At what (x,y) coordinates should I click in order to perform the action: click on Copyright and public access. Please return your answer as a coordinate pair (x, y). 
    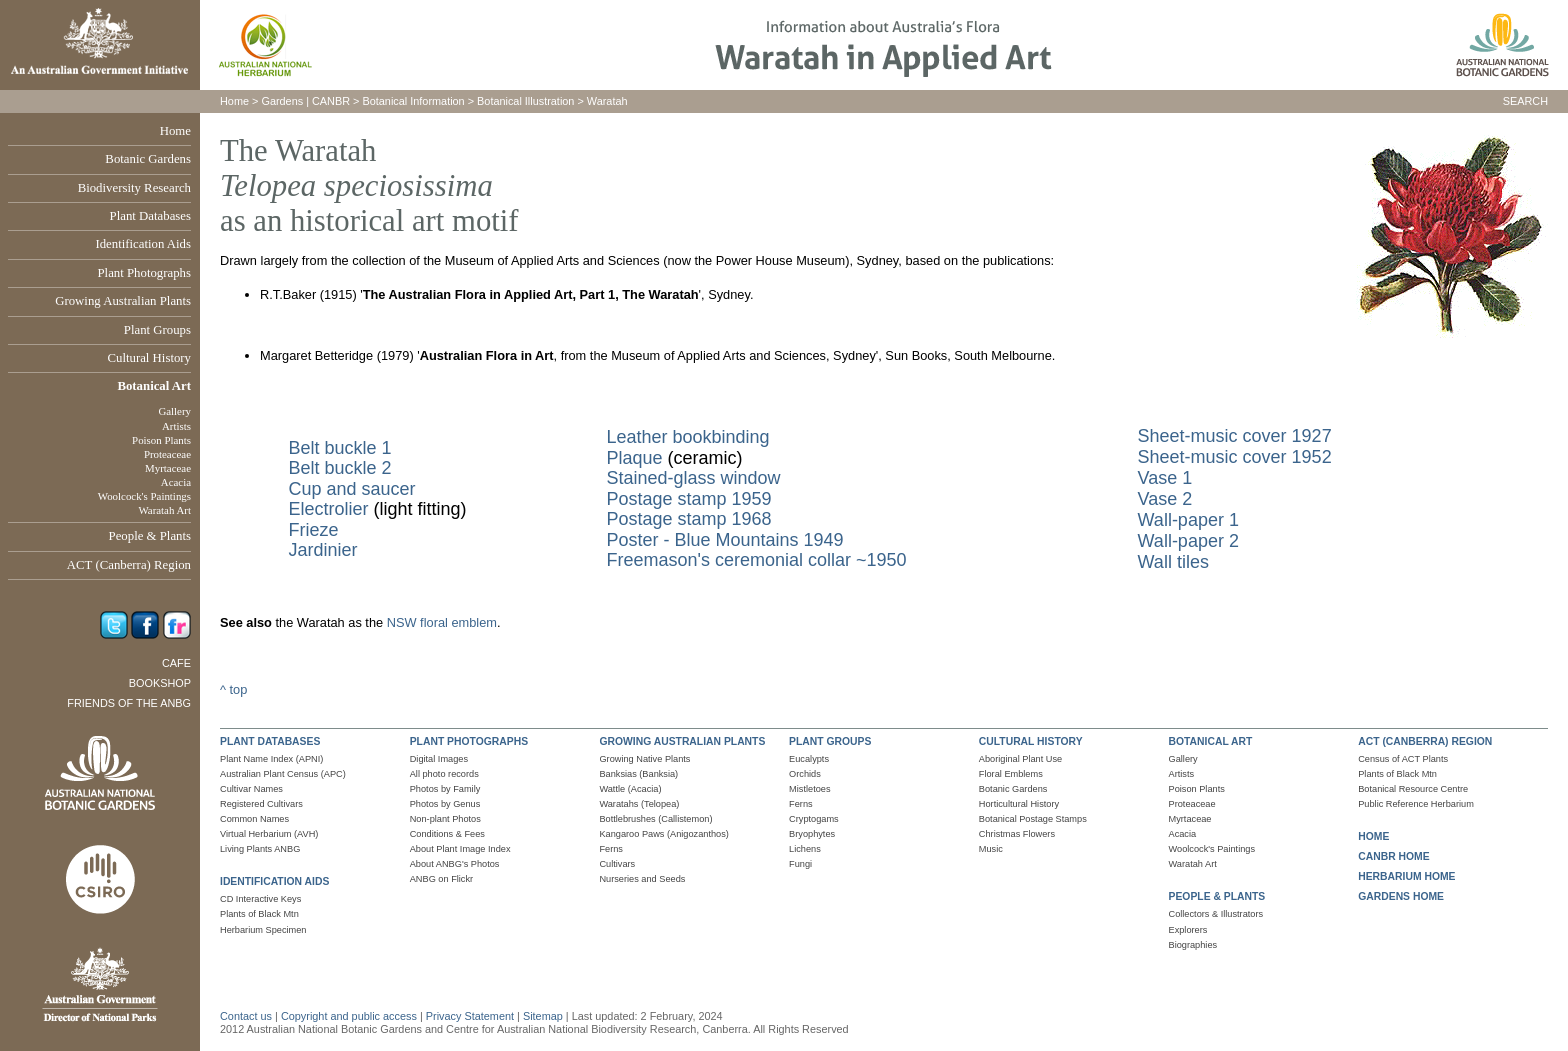
    Looking at the image, I should click on (349, 1016).